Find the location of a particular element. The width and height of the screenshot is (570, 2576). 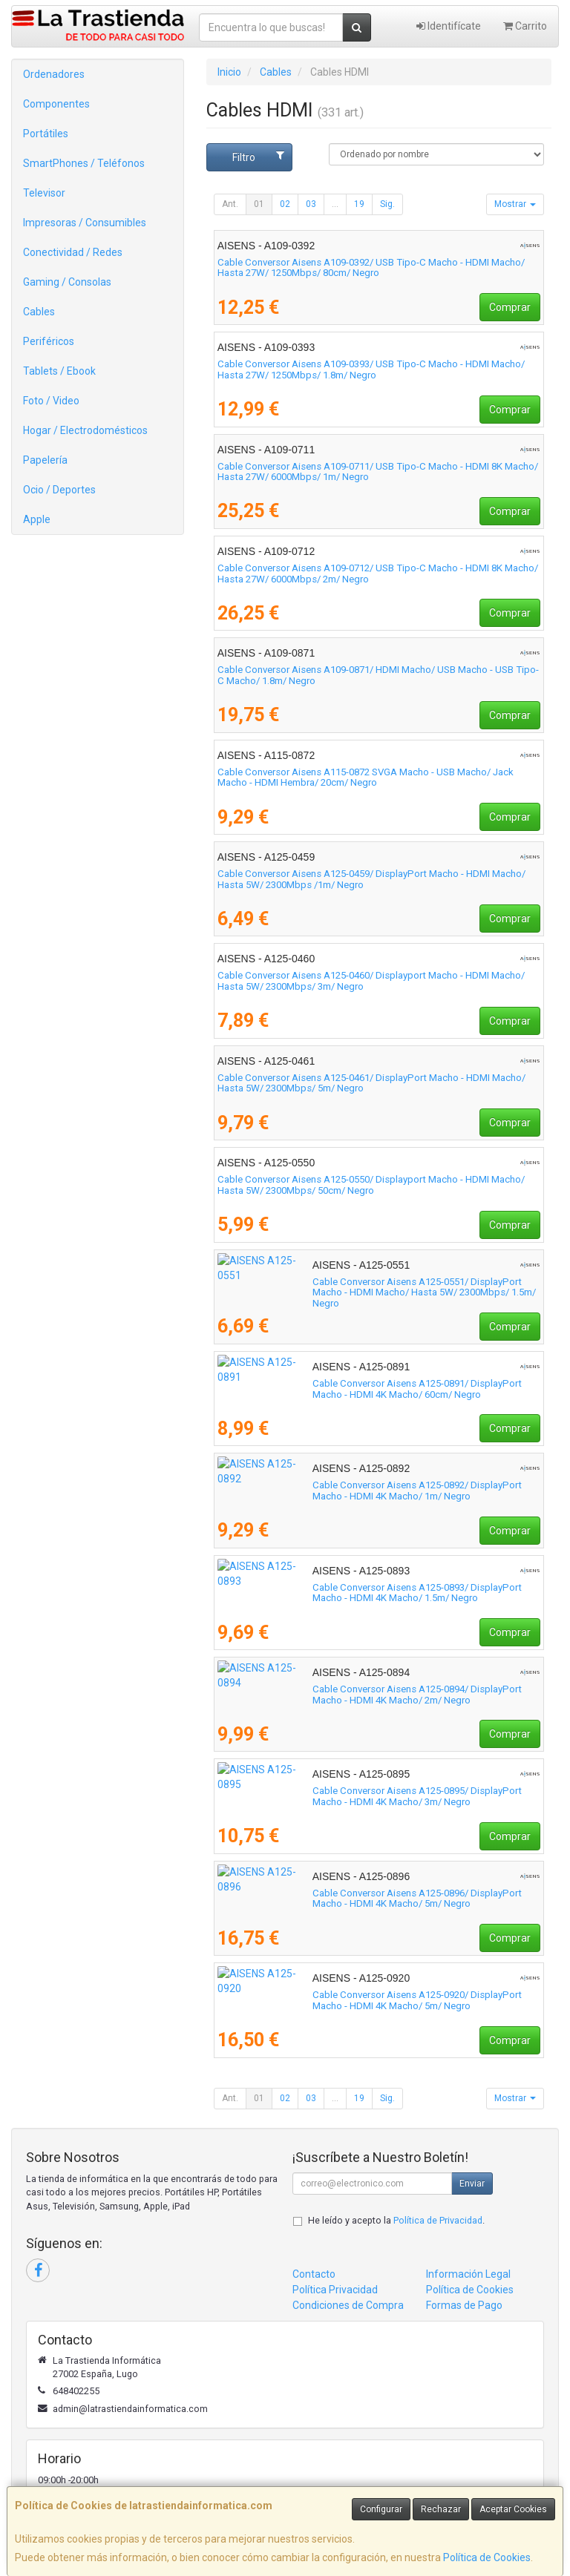

Cable Conversor Aisens A109-0871/ HDMI Macho/ USB Macho - USB Tipo-C Macho/ 1.8m/ Negro is located at coordinates (378, 675).